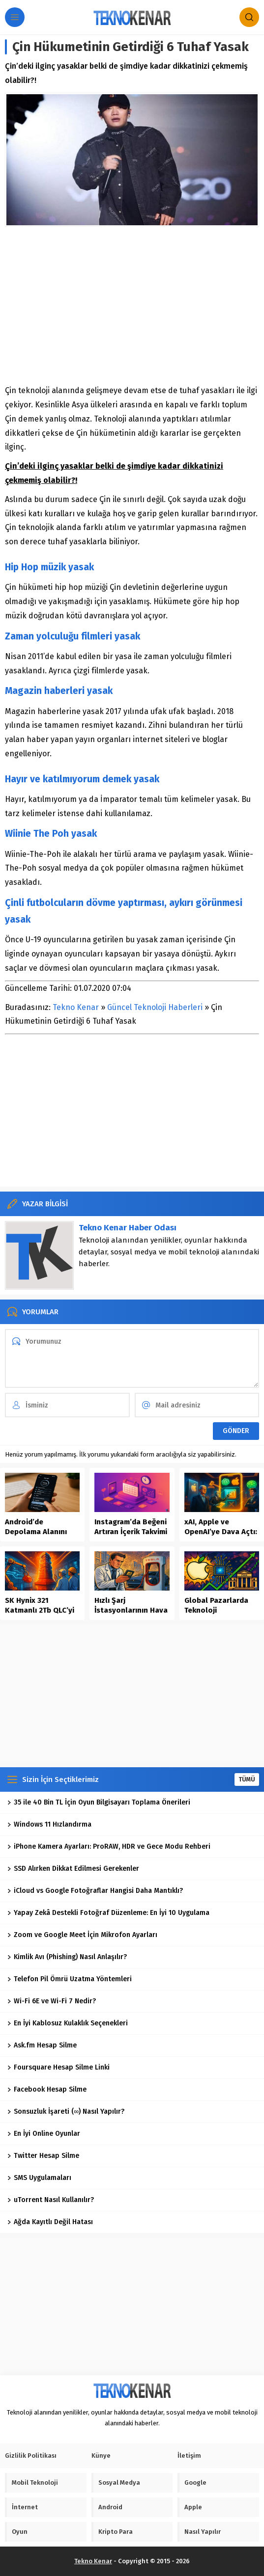  I want to click on SK Hynix 321 Katmanlı 2Tb QLC’yi Seri Üretime Aldı, so click(39, 1610).